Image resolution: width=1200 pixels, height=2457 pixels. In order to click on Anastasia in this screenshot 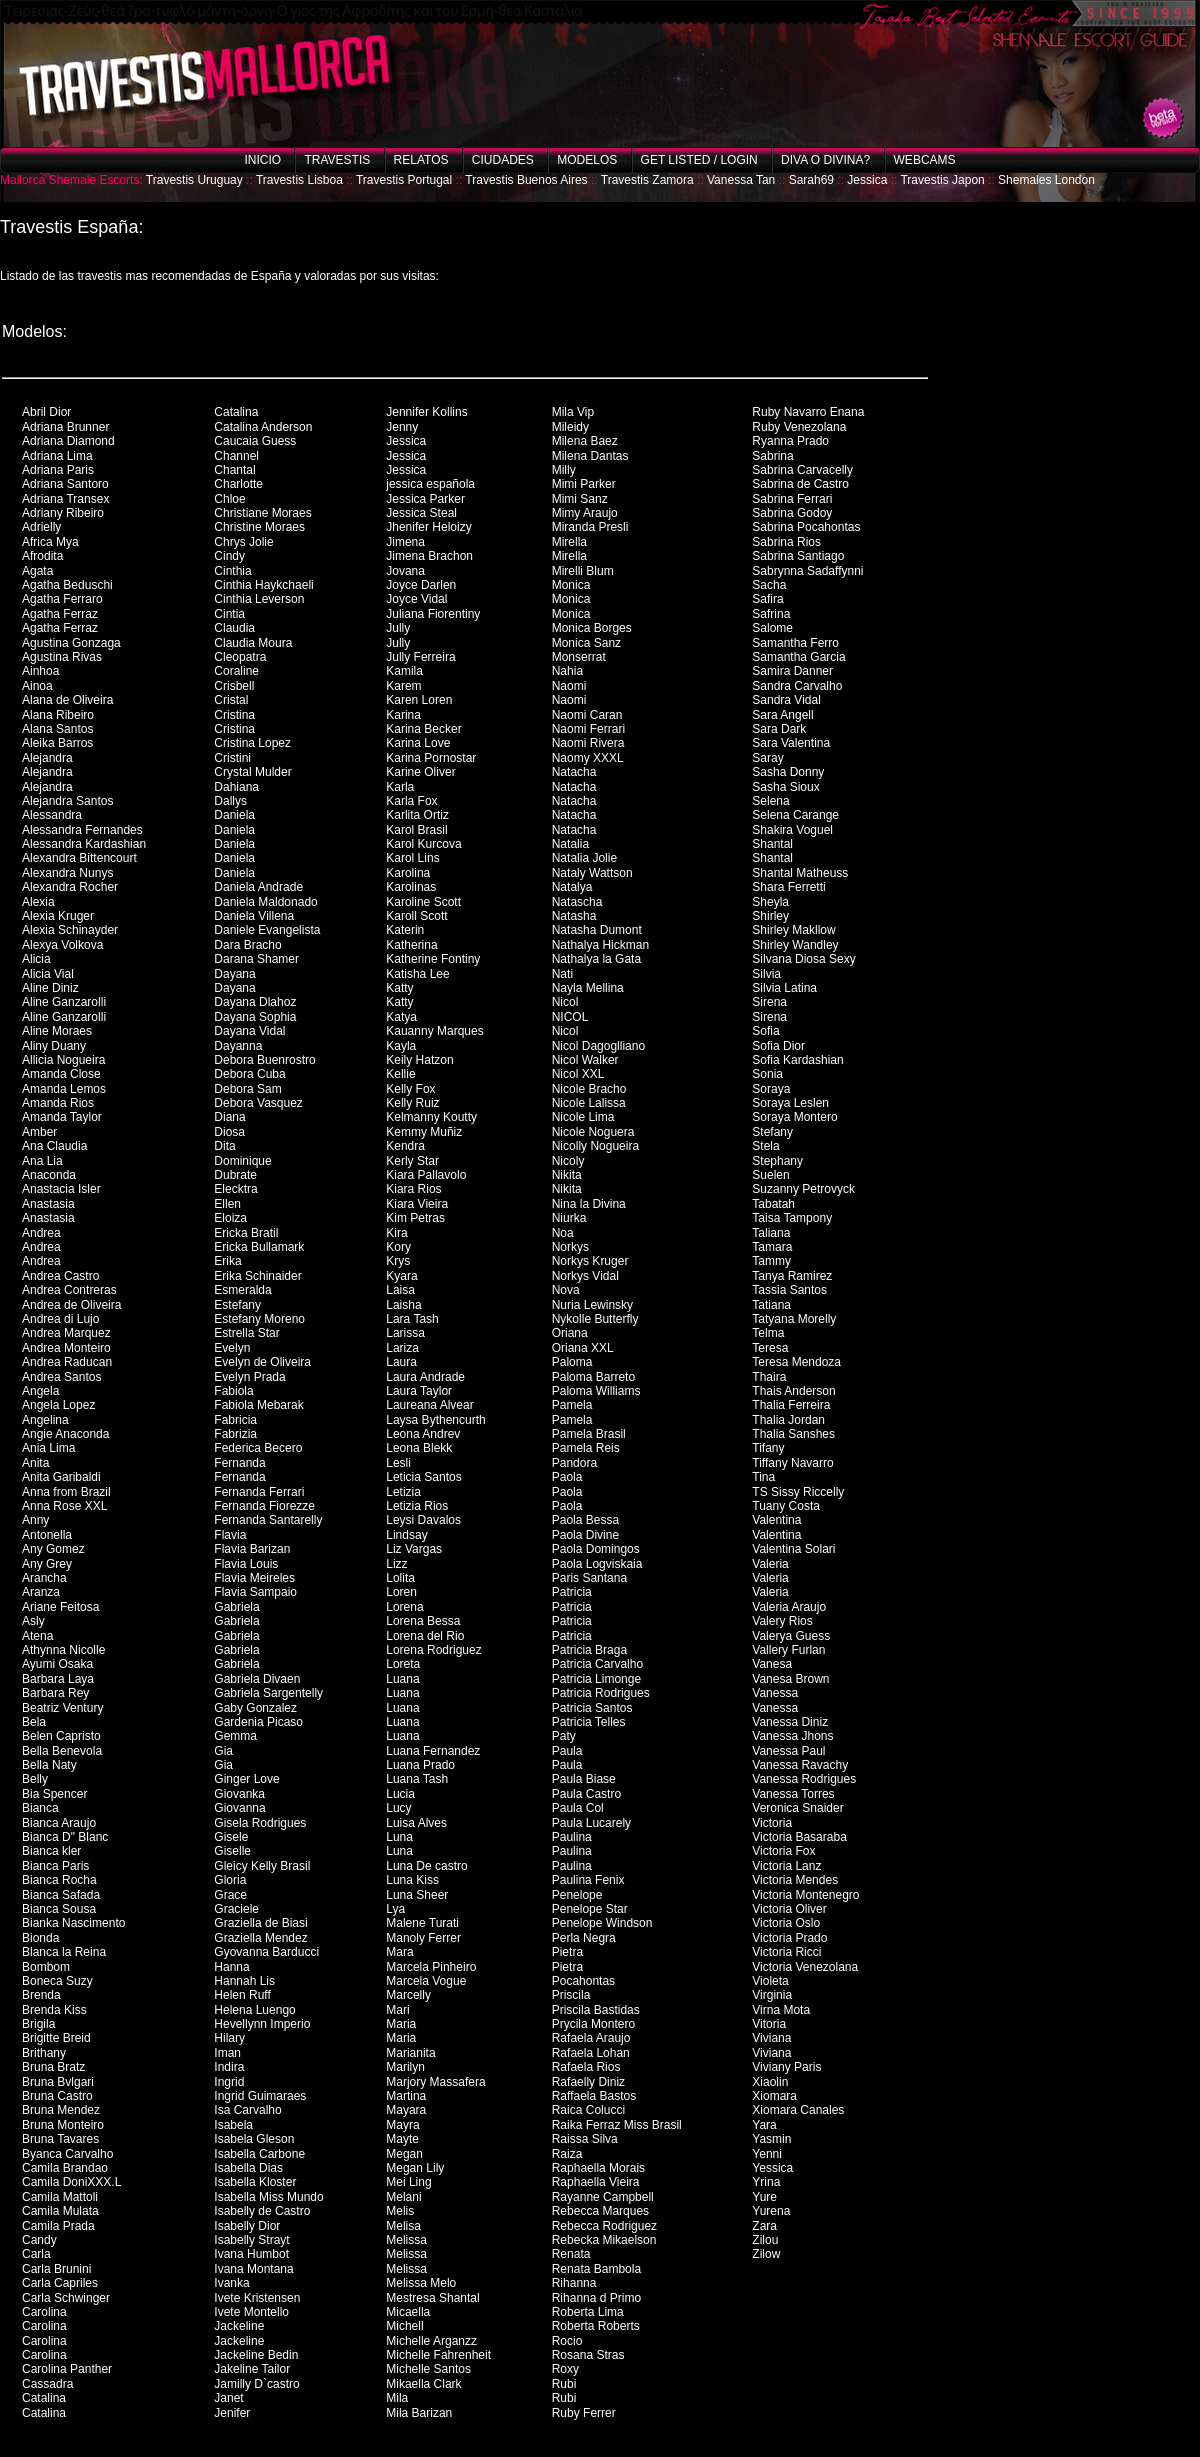, I will do `click(48, 1204)`.